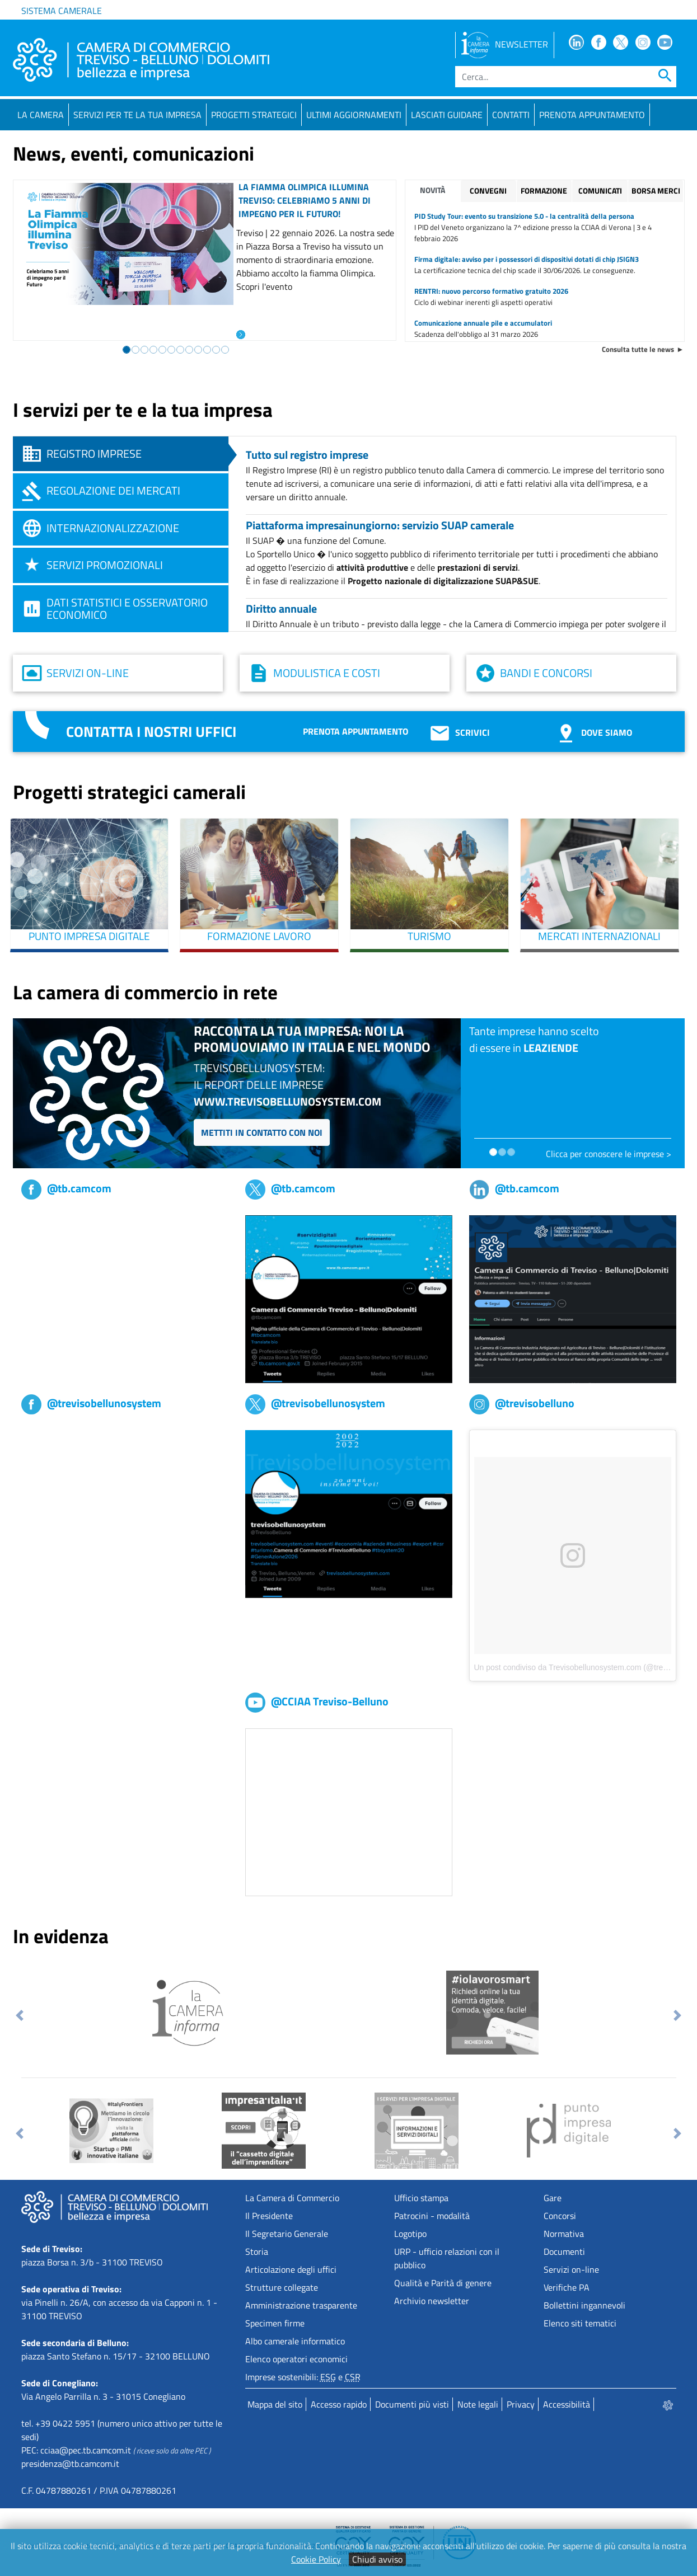 The image size is (697, 2576). What do you see at coordinates (40, 114) in the screenshot?
I see `La Camera` at bounding box center [40, 114].